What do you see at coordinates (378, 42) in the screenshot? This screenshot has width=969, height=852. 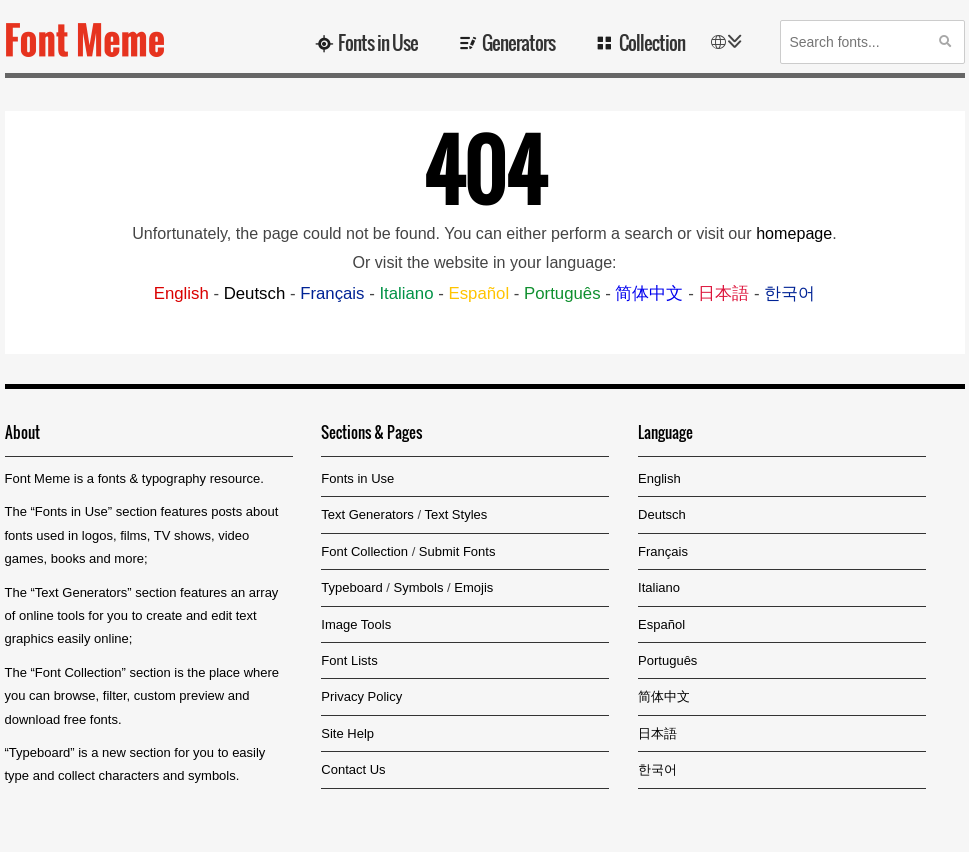 I see `Fonts in Use` at bounding box center [378, 42].